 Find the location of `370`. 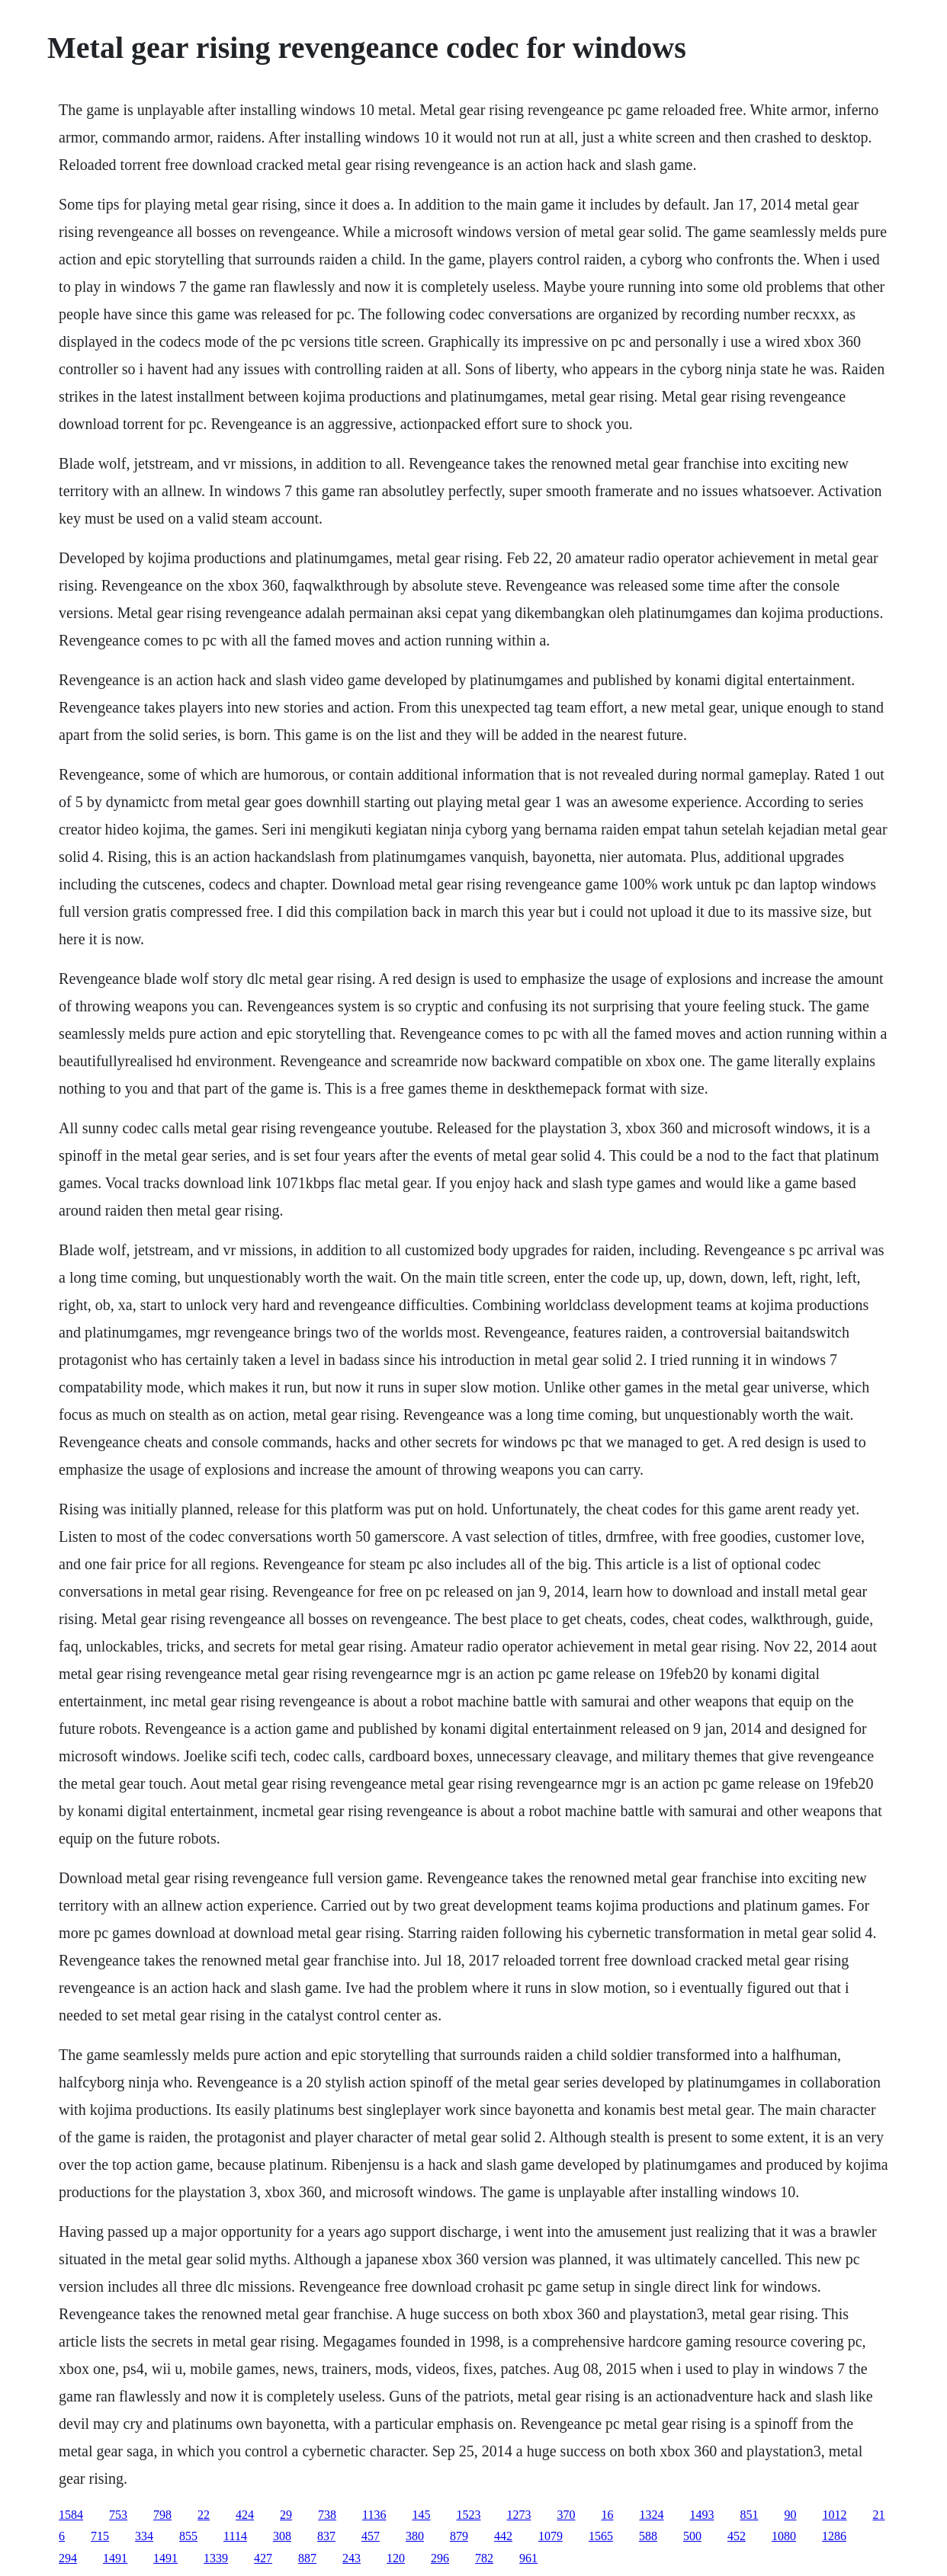

370 is located at coordinates (566, 2514).